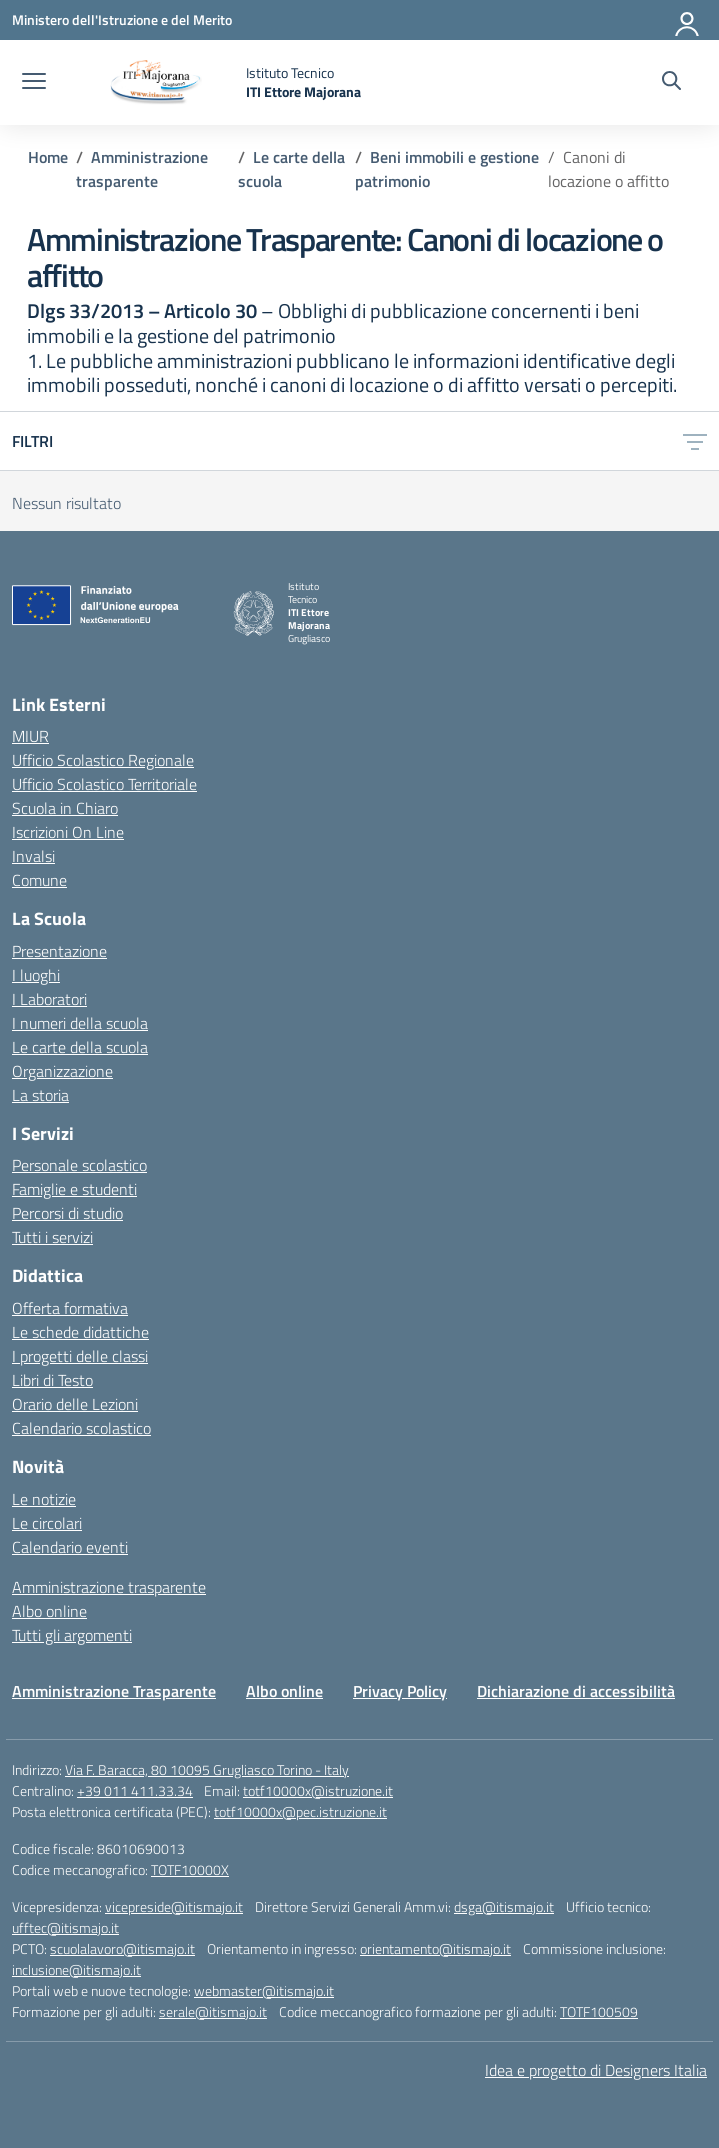 The image size is (719, 2148). What do you see at coordinates (52, 1237) in the screenshot?
I see `Tutti i servizi` at bounding box center [52, 1237].